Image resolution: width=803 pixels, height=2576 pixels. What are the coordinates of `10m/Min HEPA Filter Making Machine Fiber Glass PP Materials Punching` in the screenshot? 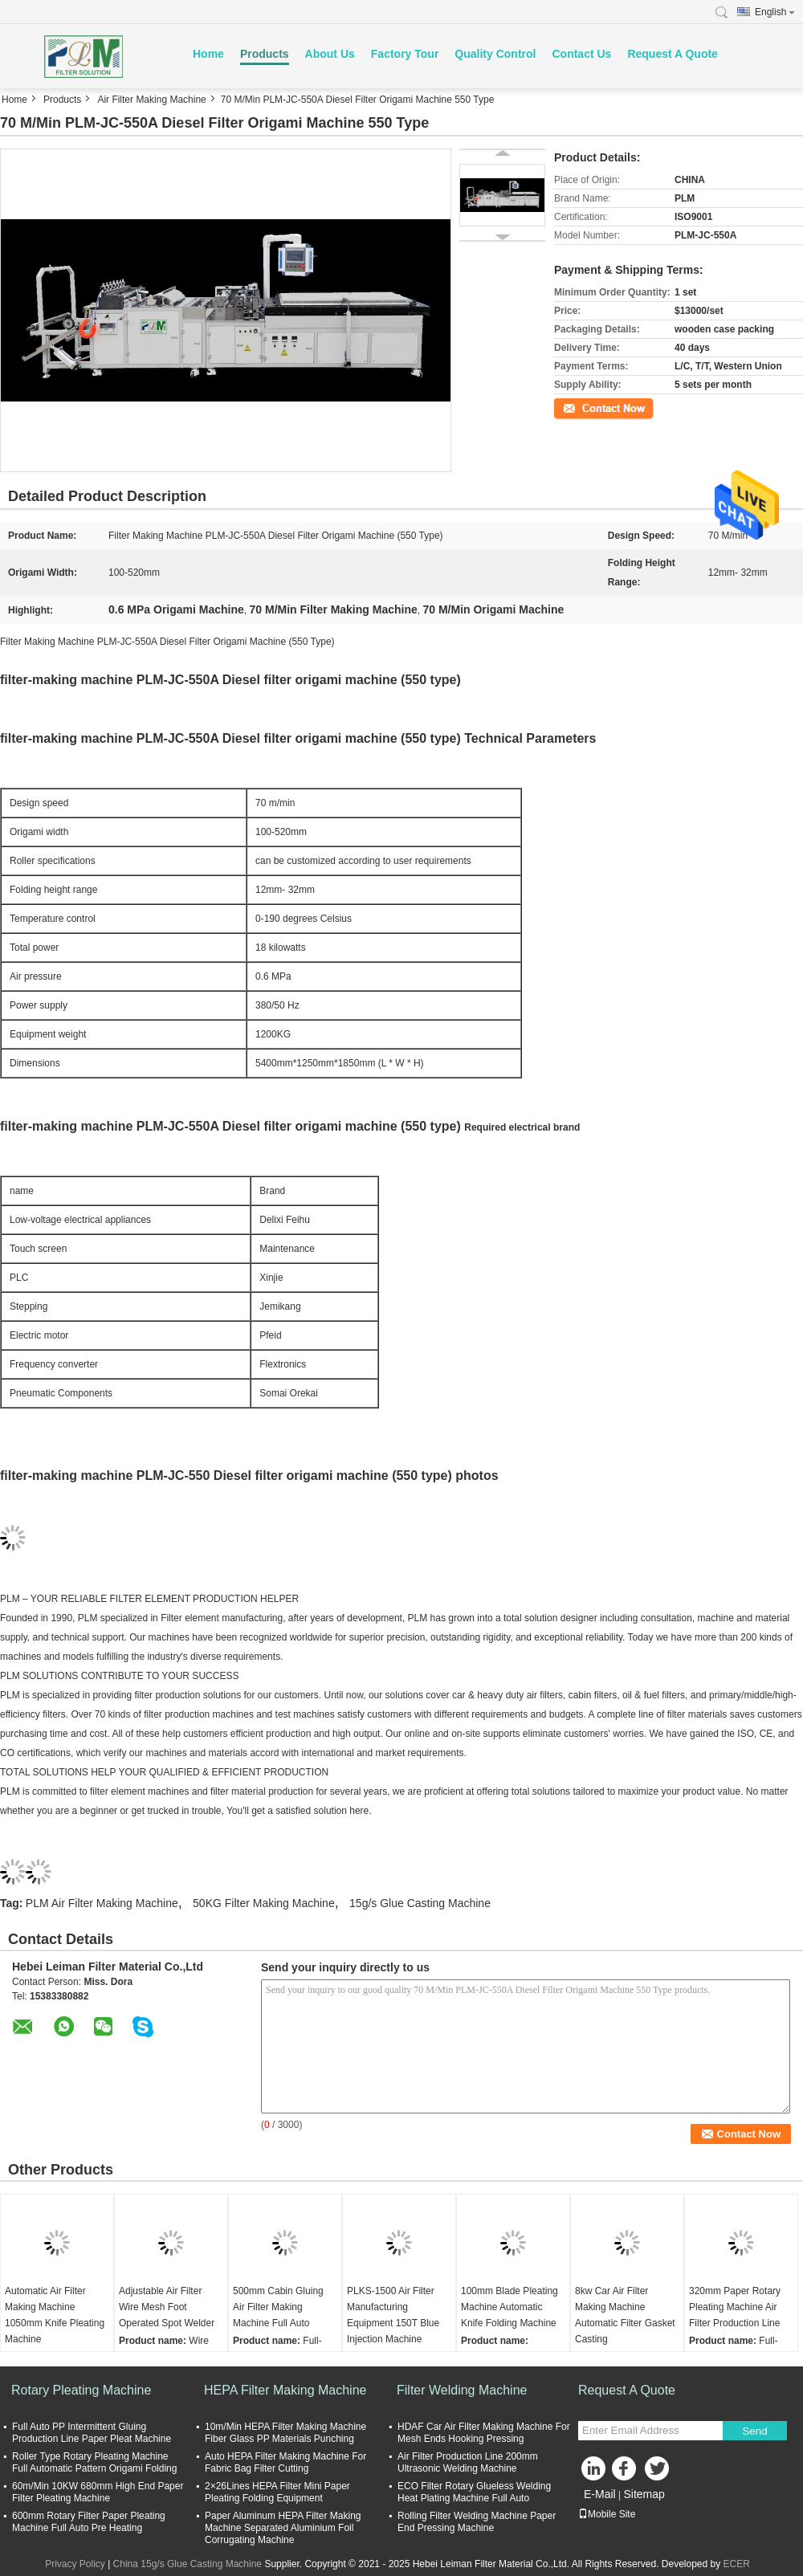 It's located at (285, 2432).